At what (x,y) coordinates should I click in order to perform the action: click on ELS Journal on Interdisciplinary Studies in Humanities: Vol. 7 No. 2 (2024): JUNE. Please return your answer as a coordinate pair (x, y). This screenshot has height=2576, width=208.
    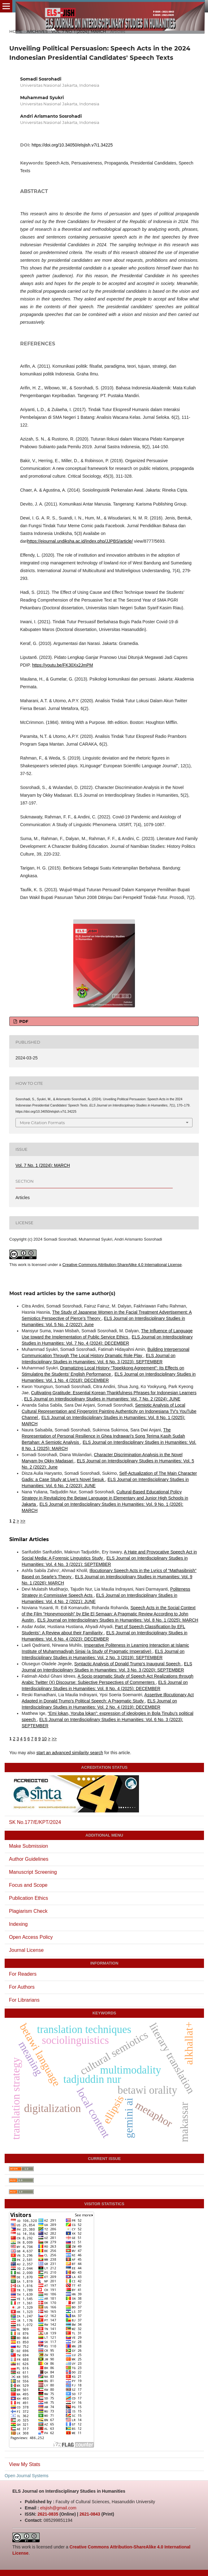
    Looking at the image, I should click on (102, 1398).